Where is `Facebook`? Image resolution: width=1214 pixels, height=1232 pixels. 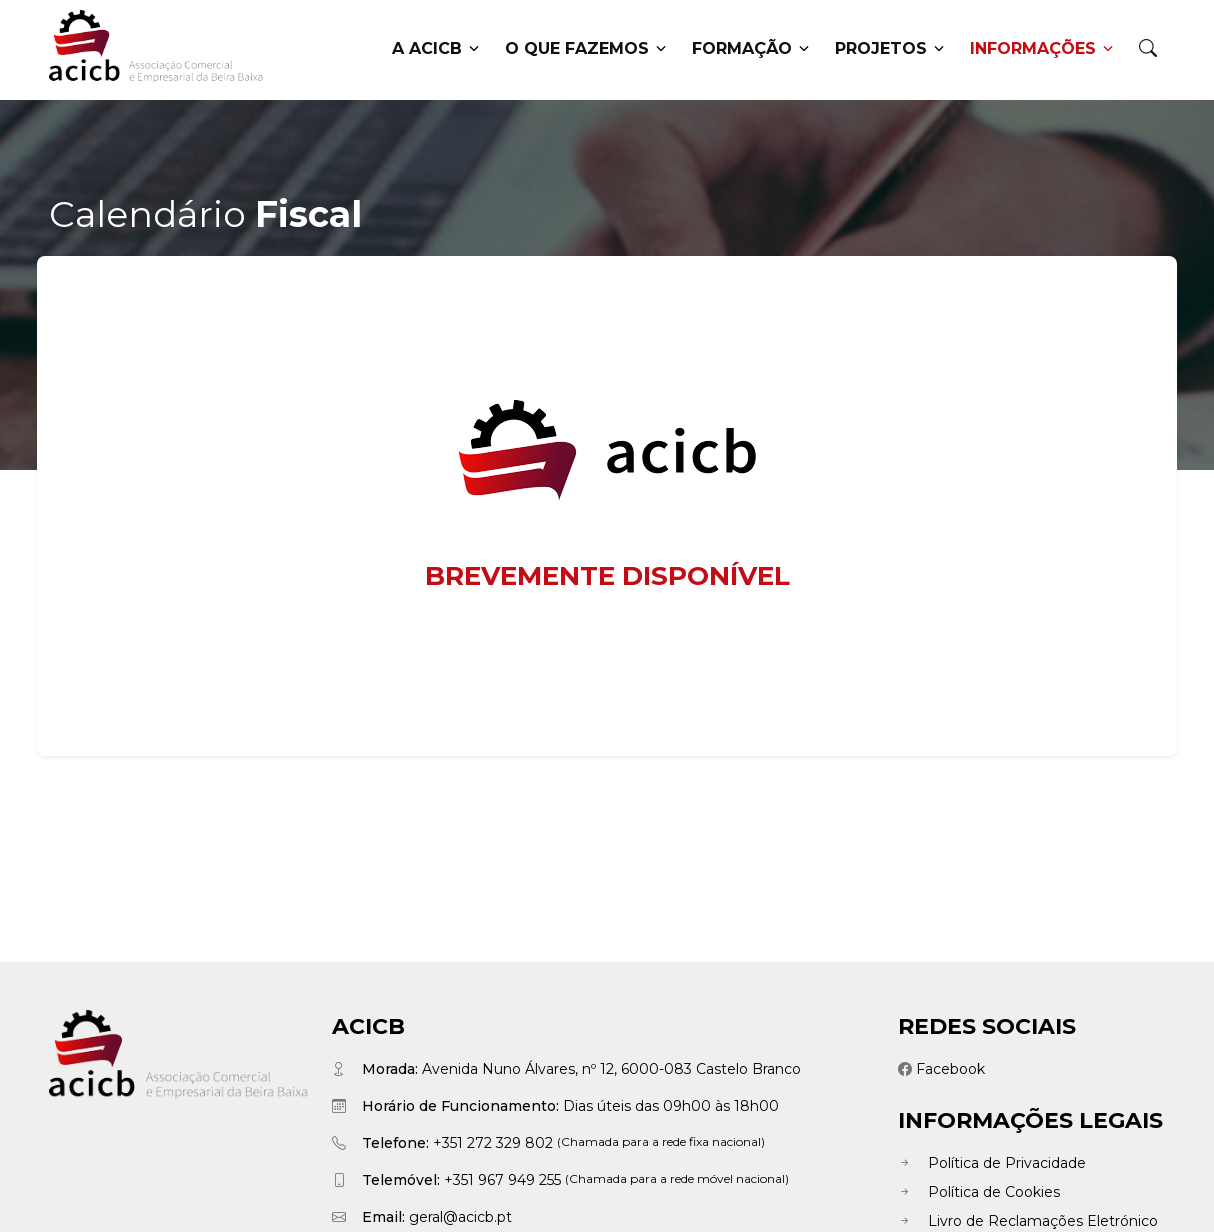 Facebook is located at coordinates (941, 1069).